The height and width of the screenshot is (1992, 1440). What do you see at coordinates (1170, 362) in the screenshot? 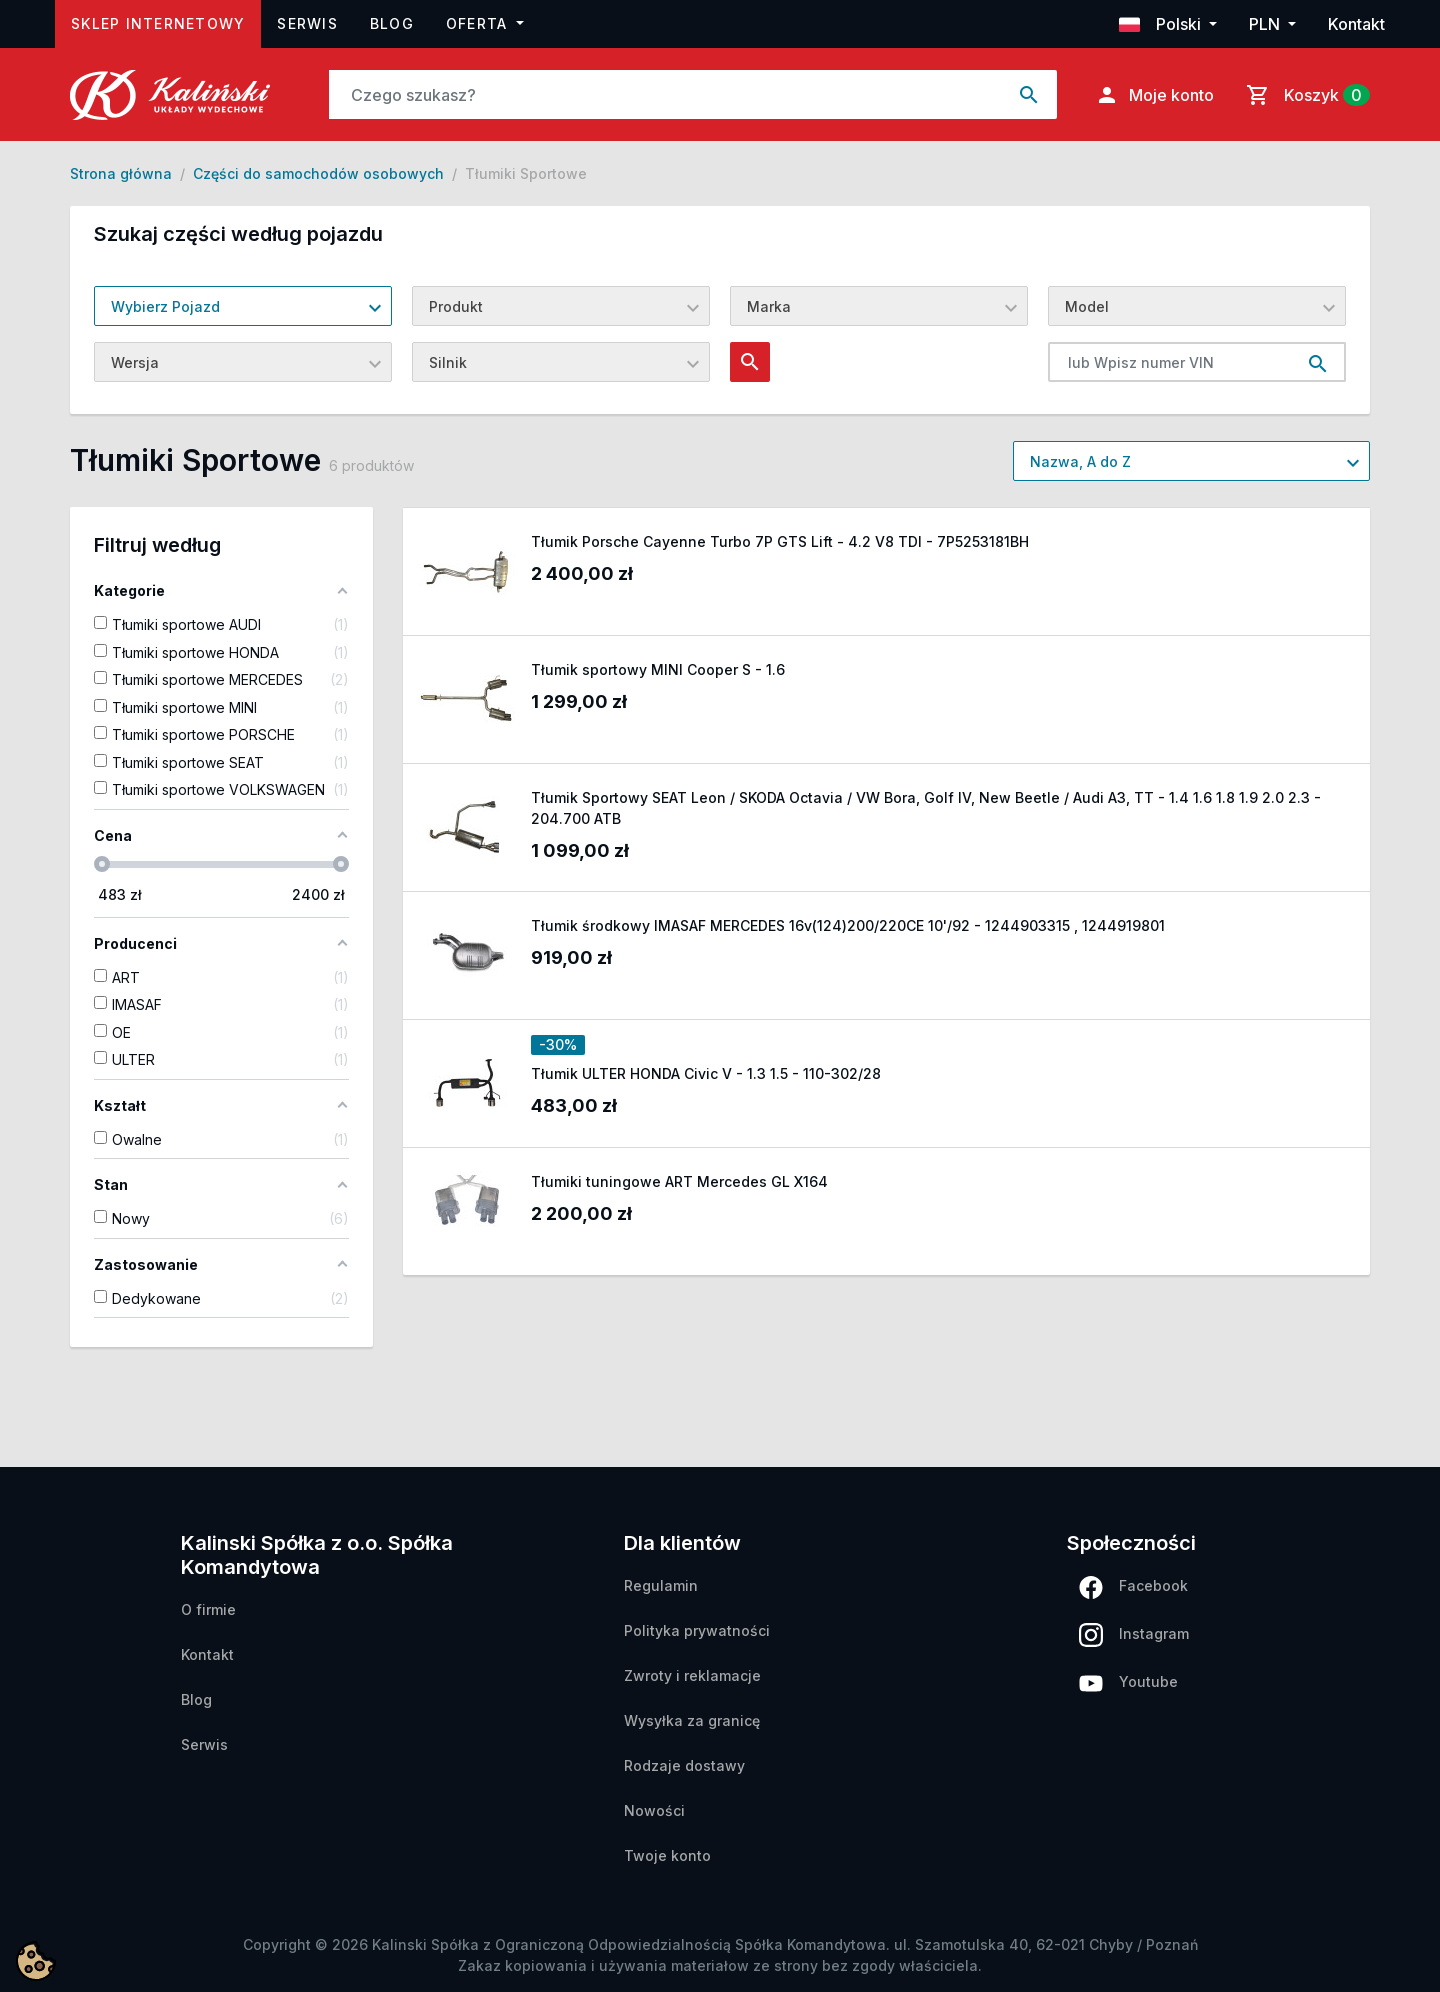
I see `[lub Wpisz numer VIN]` at bounding box center [1170, 362].